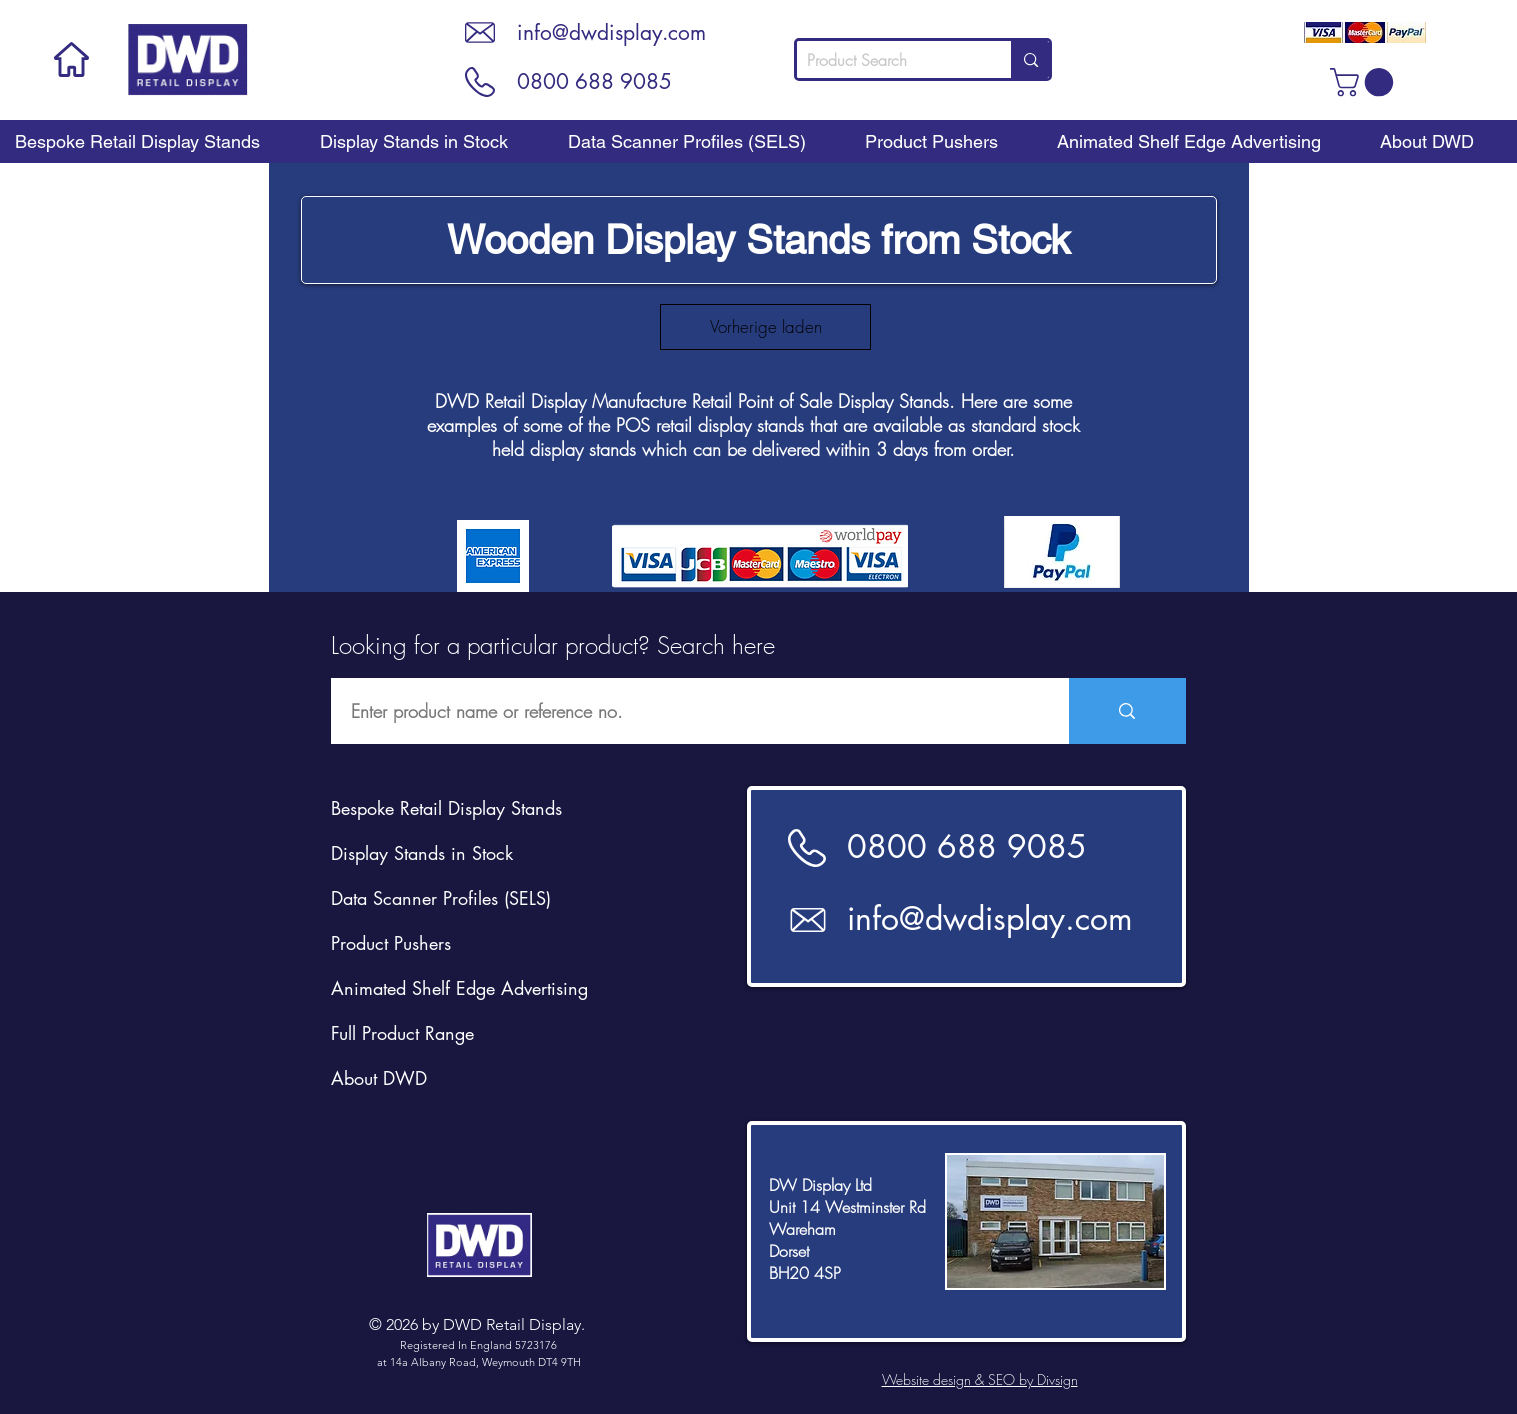 The height and width of the screenshot is (1414, 1517). What do you see at coordinates (553, 645) in the screenshot?
I see `Looking for a particular product? Search here` at bounding box center [553, 645].